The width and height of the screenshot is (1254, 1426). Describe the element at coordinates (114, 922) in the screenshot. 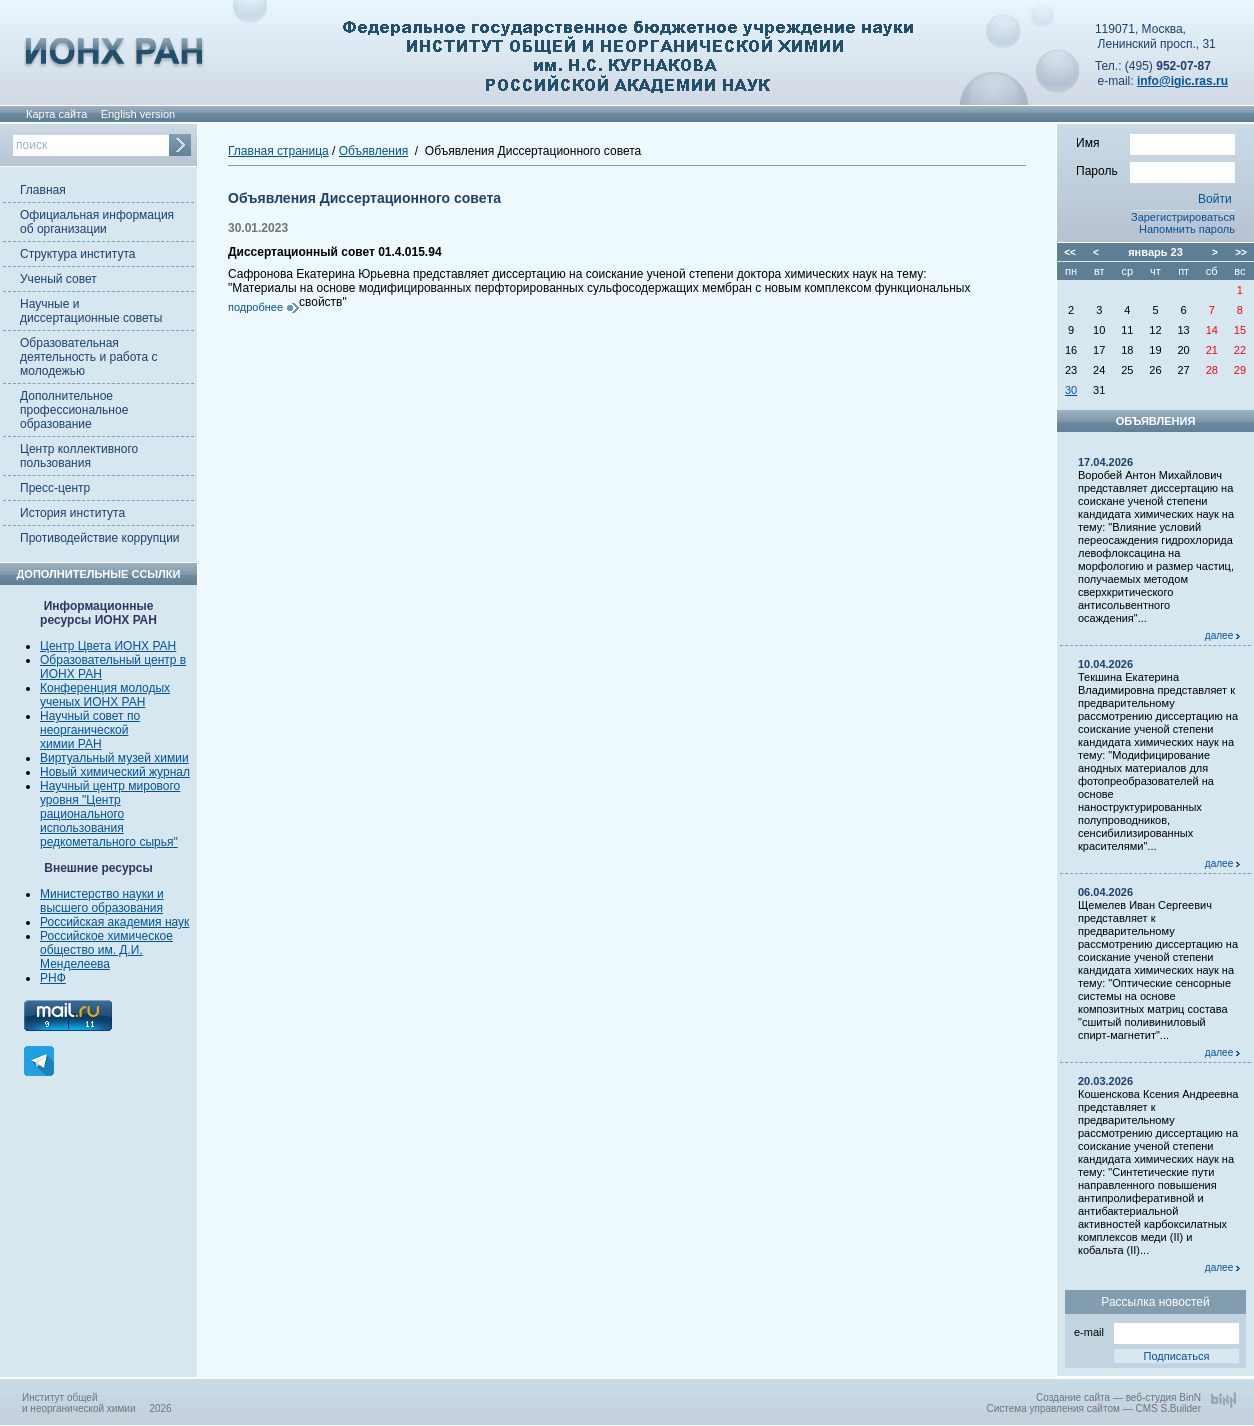

I see `Российская академия наук` at that location.